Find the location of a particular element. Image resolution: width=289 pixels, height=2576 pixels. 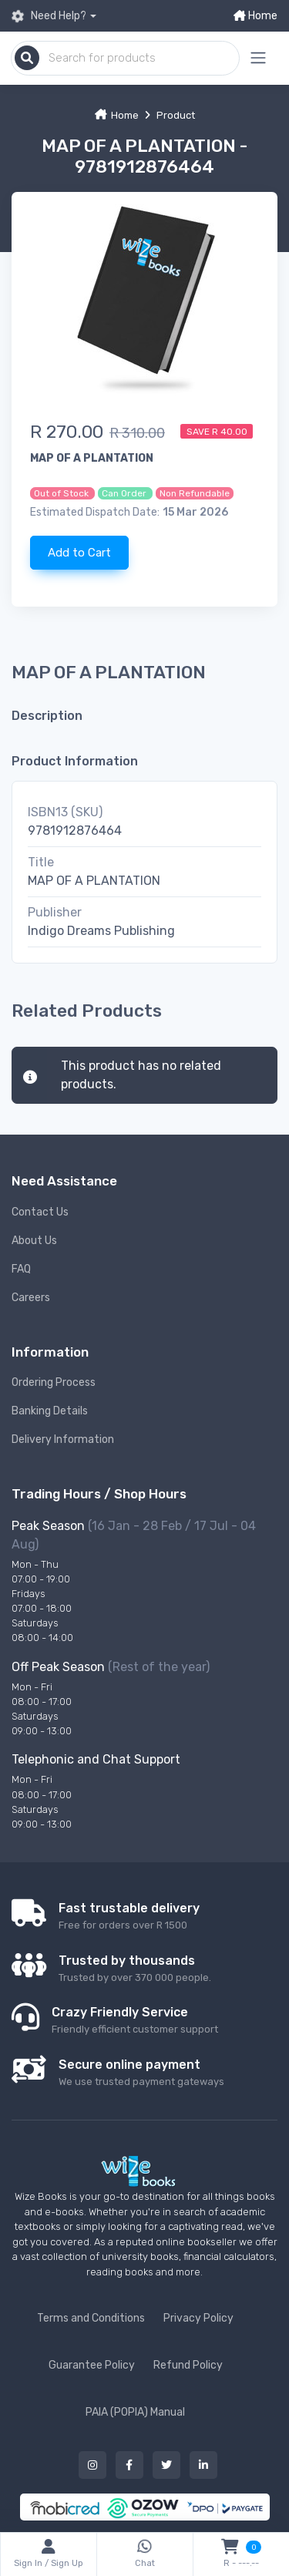

About Us is located at coordinates (34, 1240).